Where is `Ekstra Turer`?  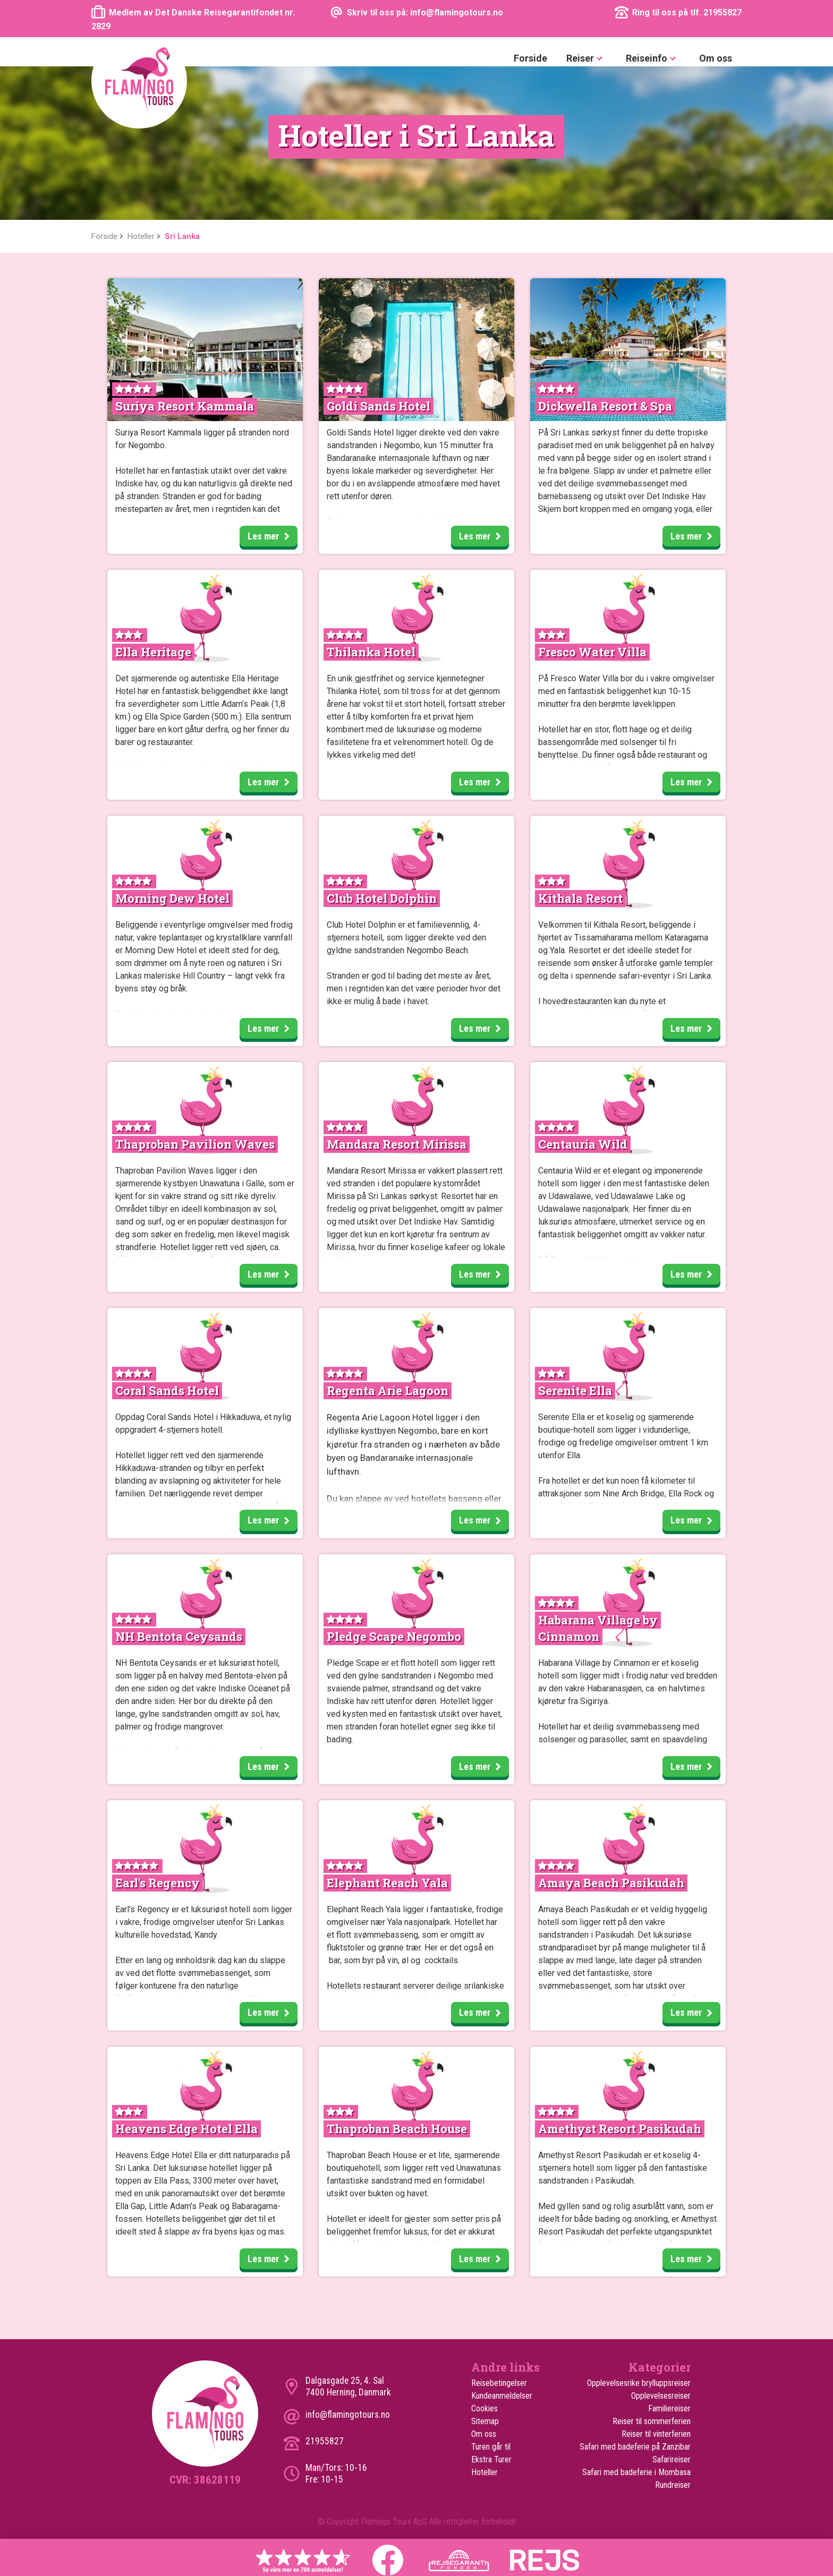
Ekstra Turer is located at coordinates (491, 2459).